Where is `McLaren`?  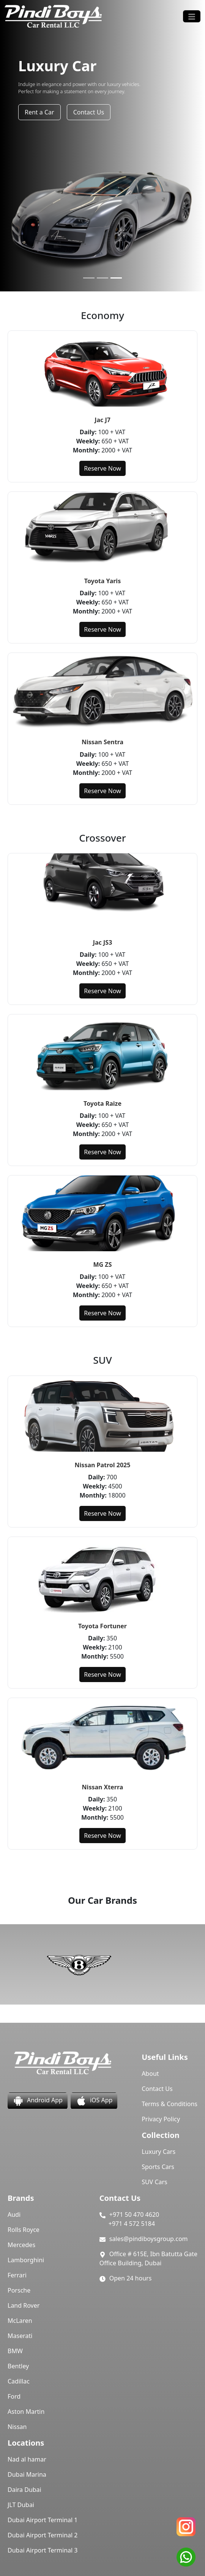 McLaren is located at coordinates (20, 2320).